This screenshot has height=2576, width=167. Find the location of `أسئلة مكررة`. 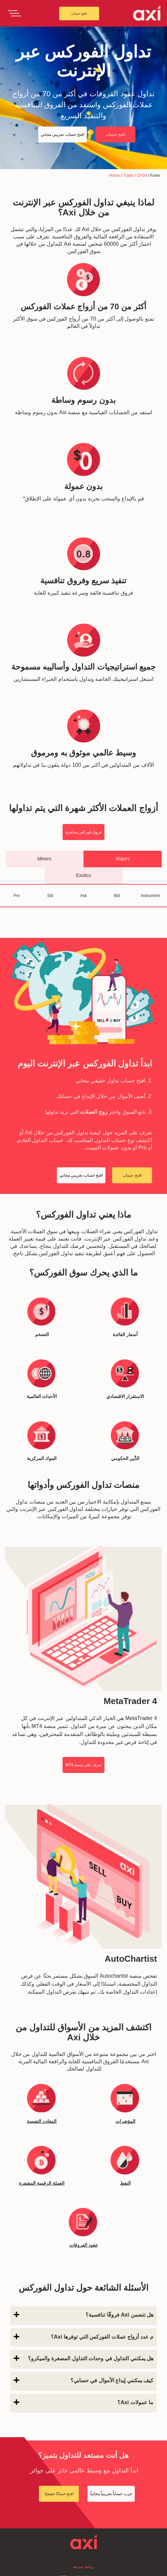

أسئلة مكررة is located at coordinates (83, 2471).